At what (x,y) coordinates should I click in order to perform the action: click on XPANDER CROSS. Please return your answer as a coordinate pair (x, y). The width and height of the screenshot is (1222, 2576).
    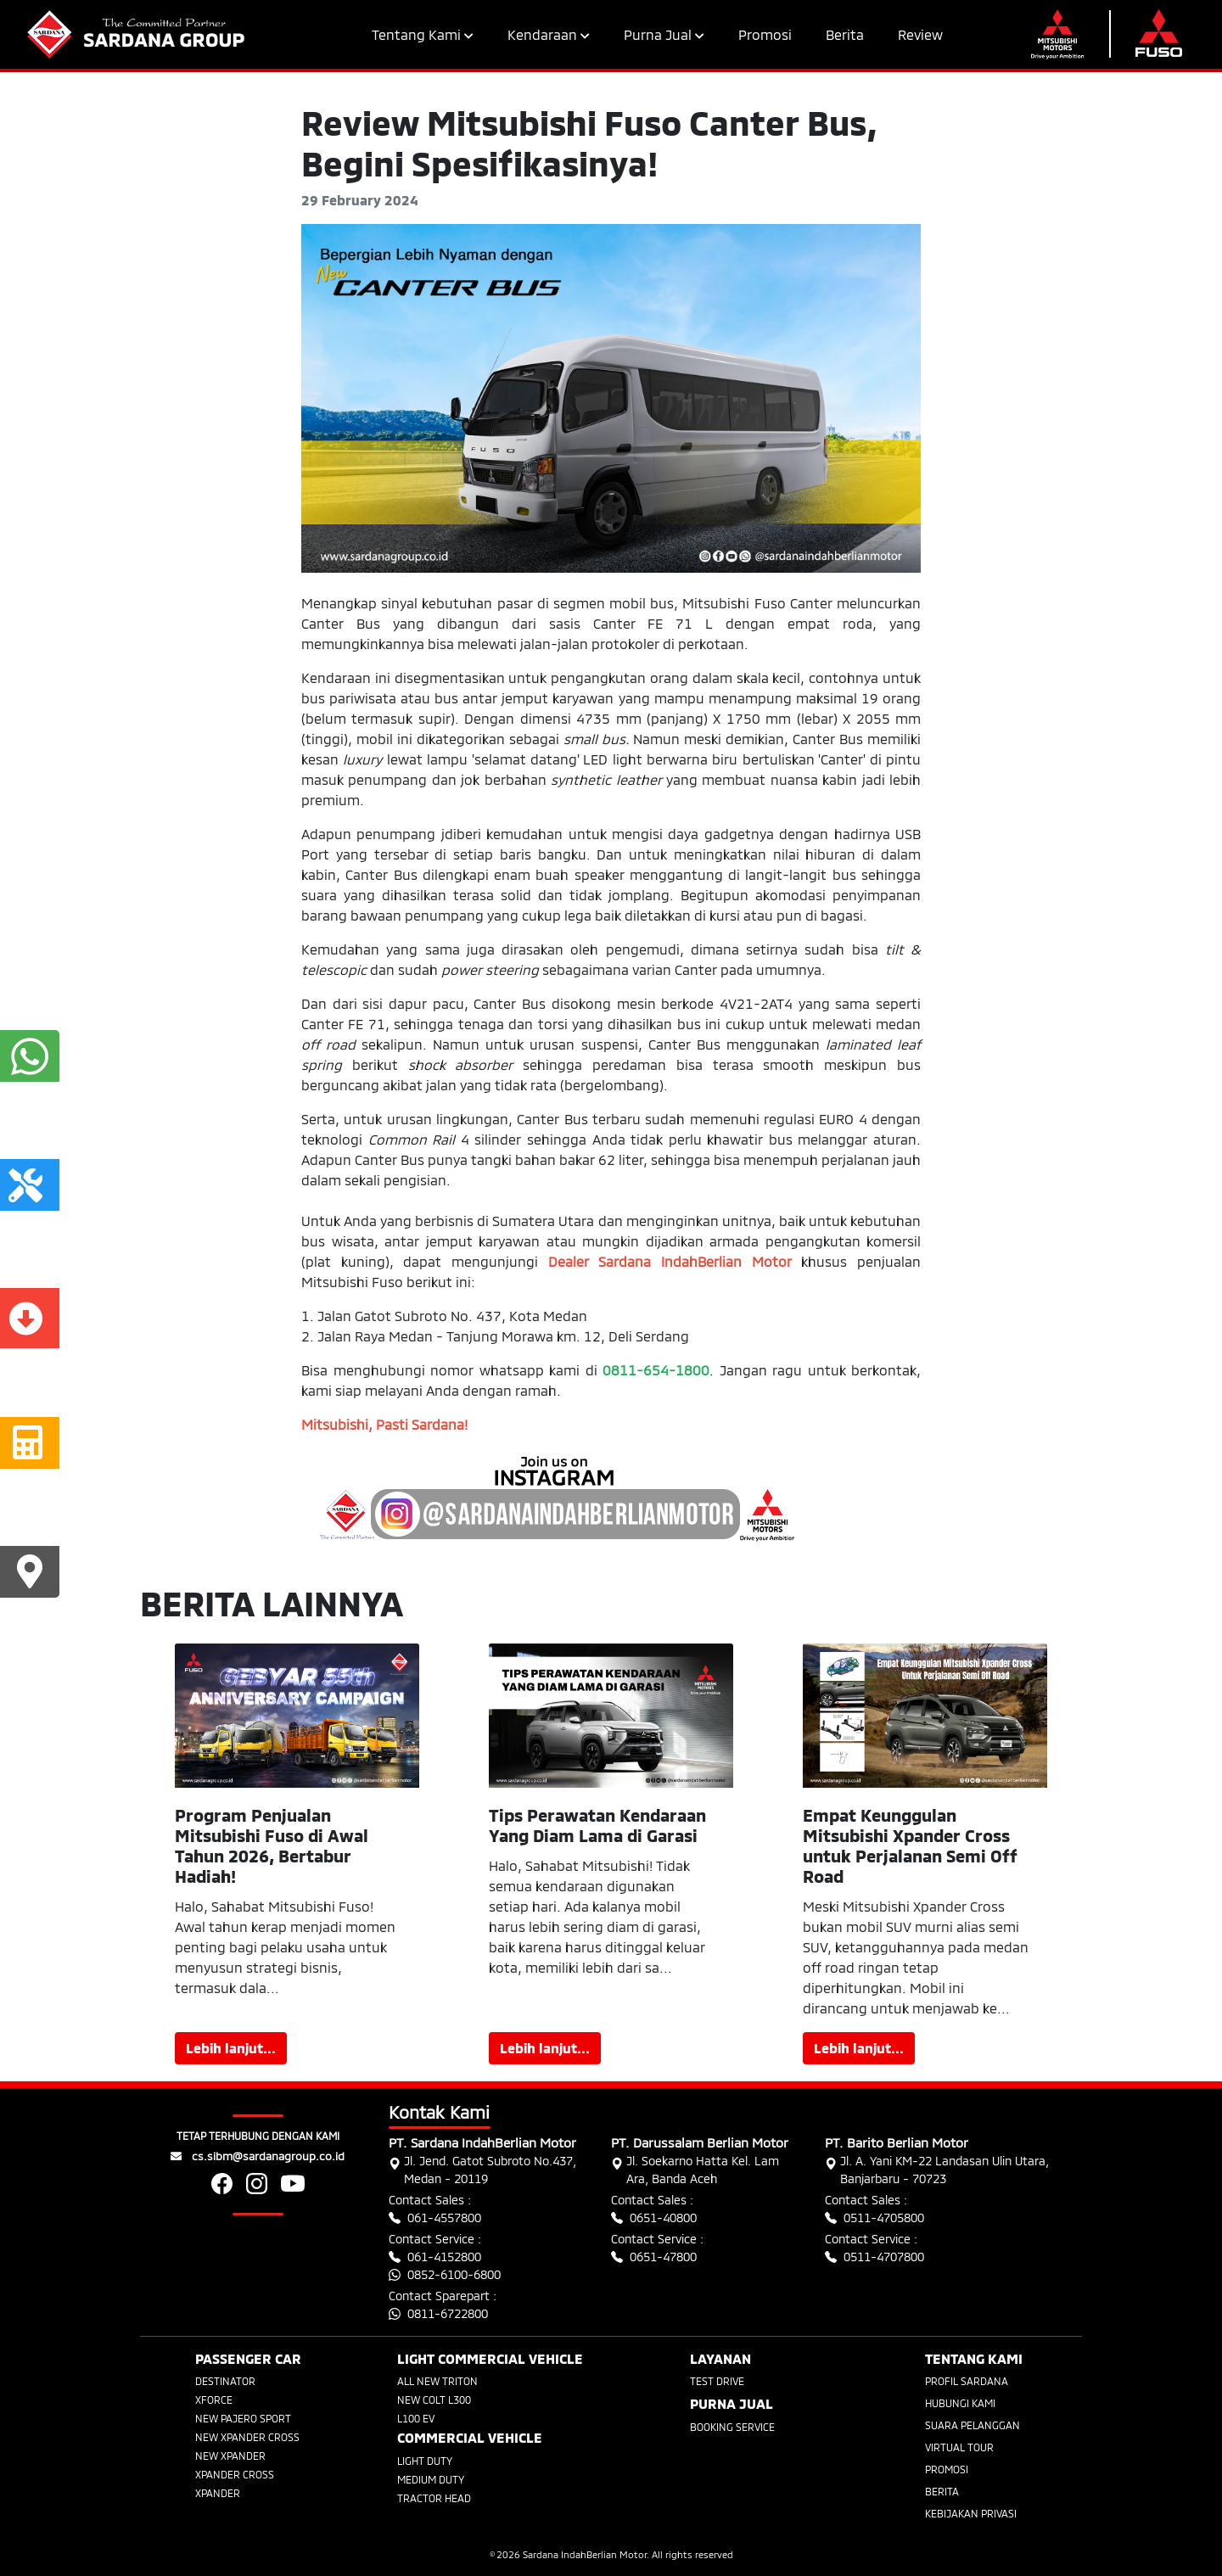
    Looking at the image, I should click on (234, 2474).